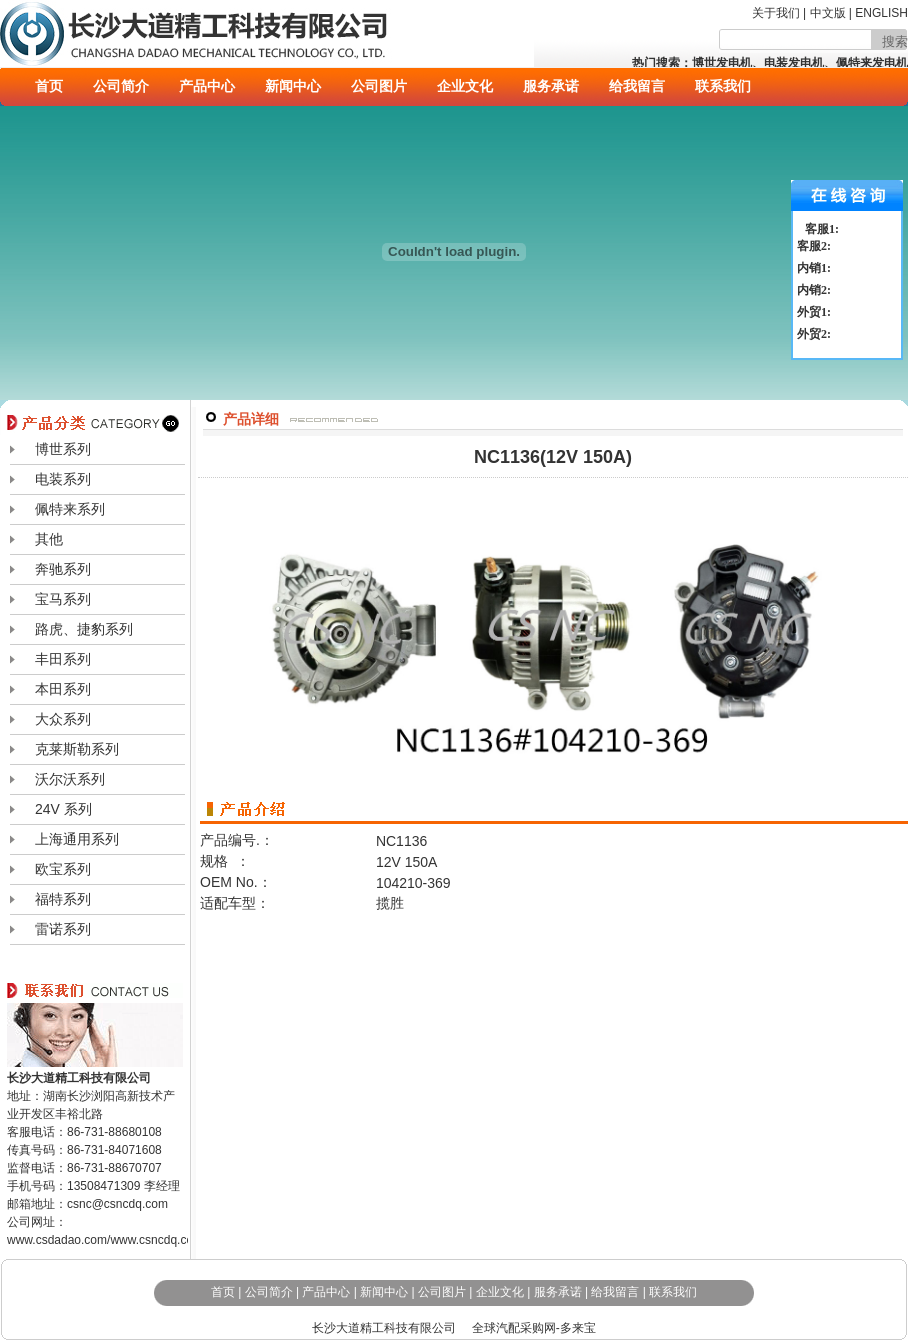  What do you see at coordinates (293, 86) in the screenshot?
I see `新闻中心` at bounding box center [293, 86].